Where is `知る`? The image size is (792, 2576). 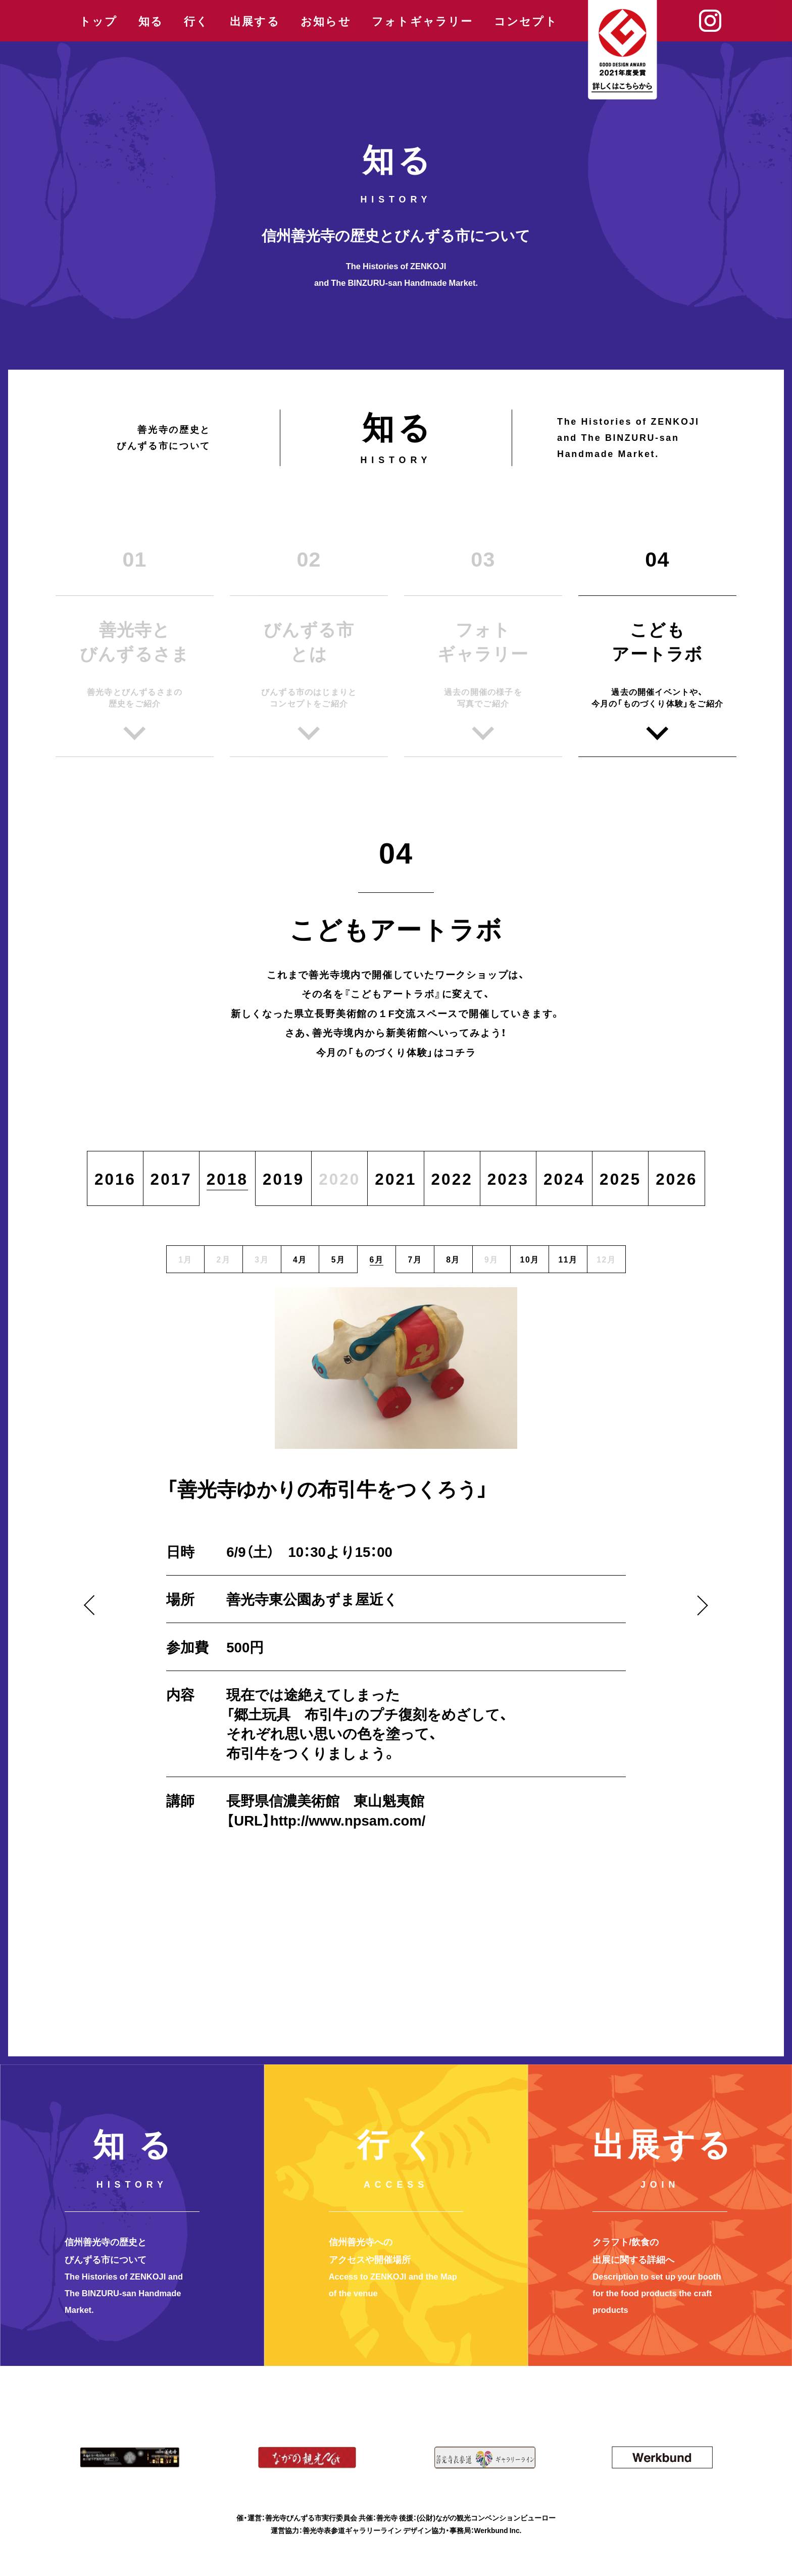 知る is located at coordinates (150, 21).